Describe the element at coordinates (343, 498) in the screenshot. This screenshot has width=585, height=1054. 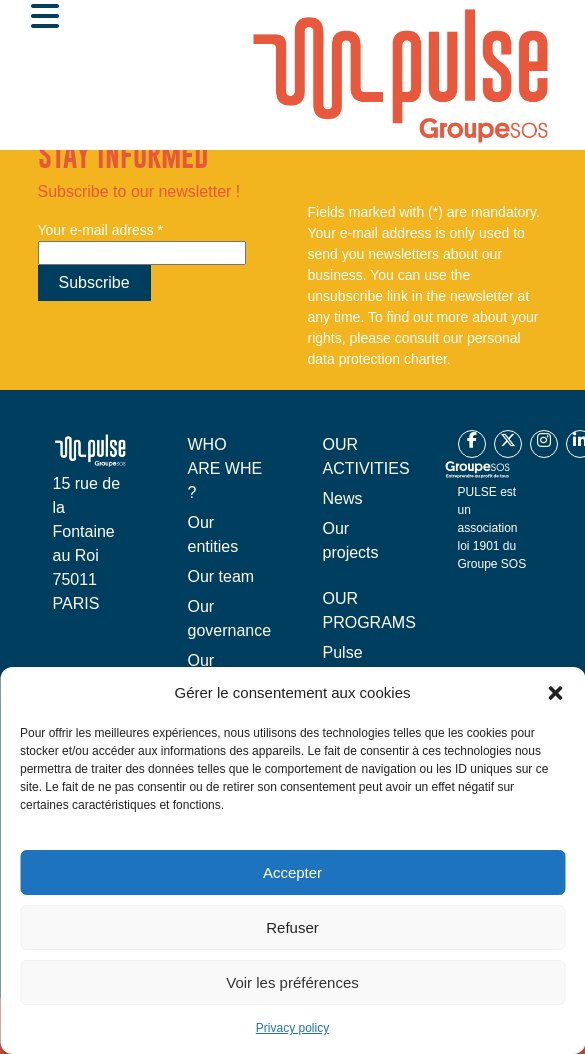
I see `News` at that location.